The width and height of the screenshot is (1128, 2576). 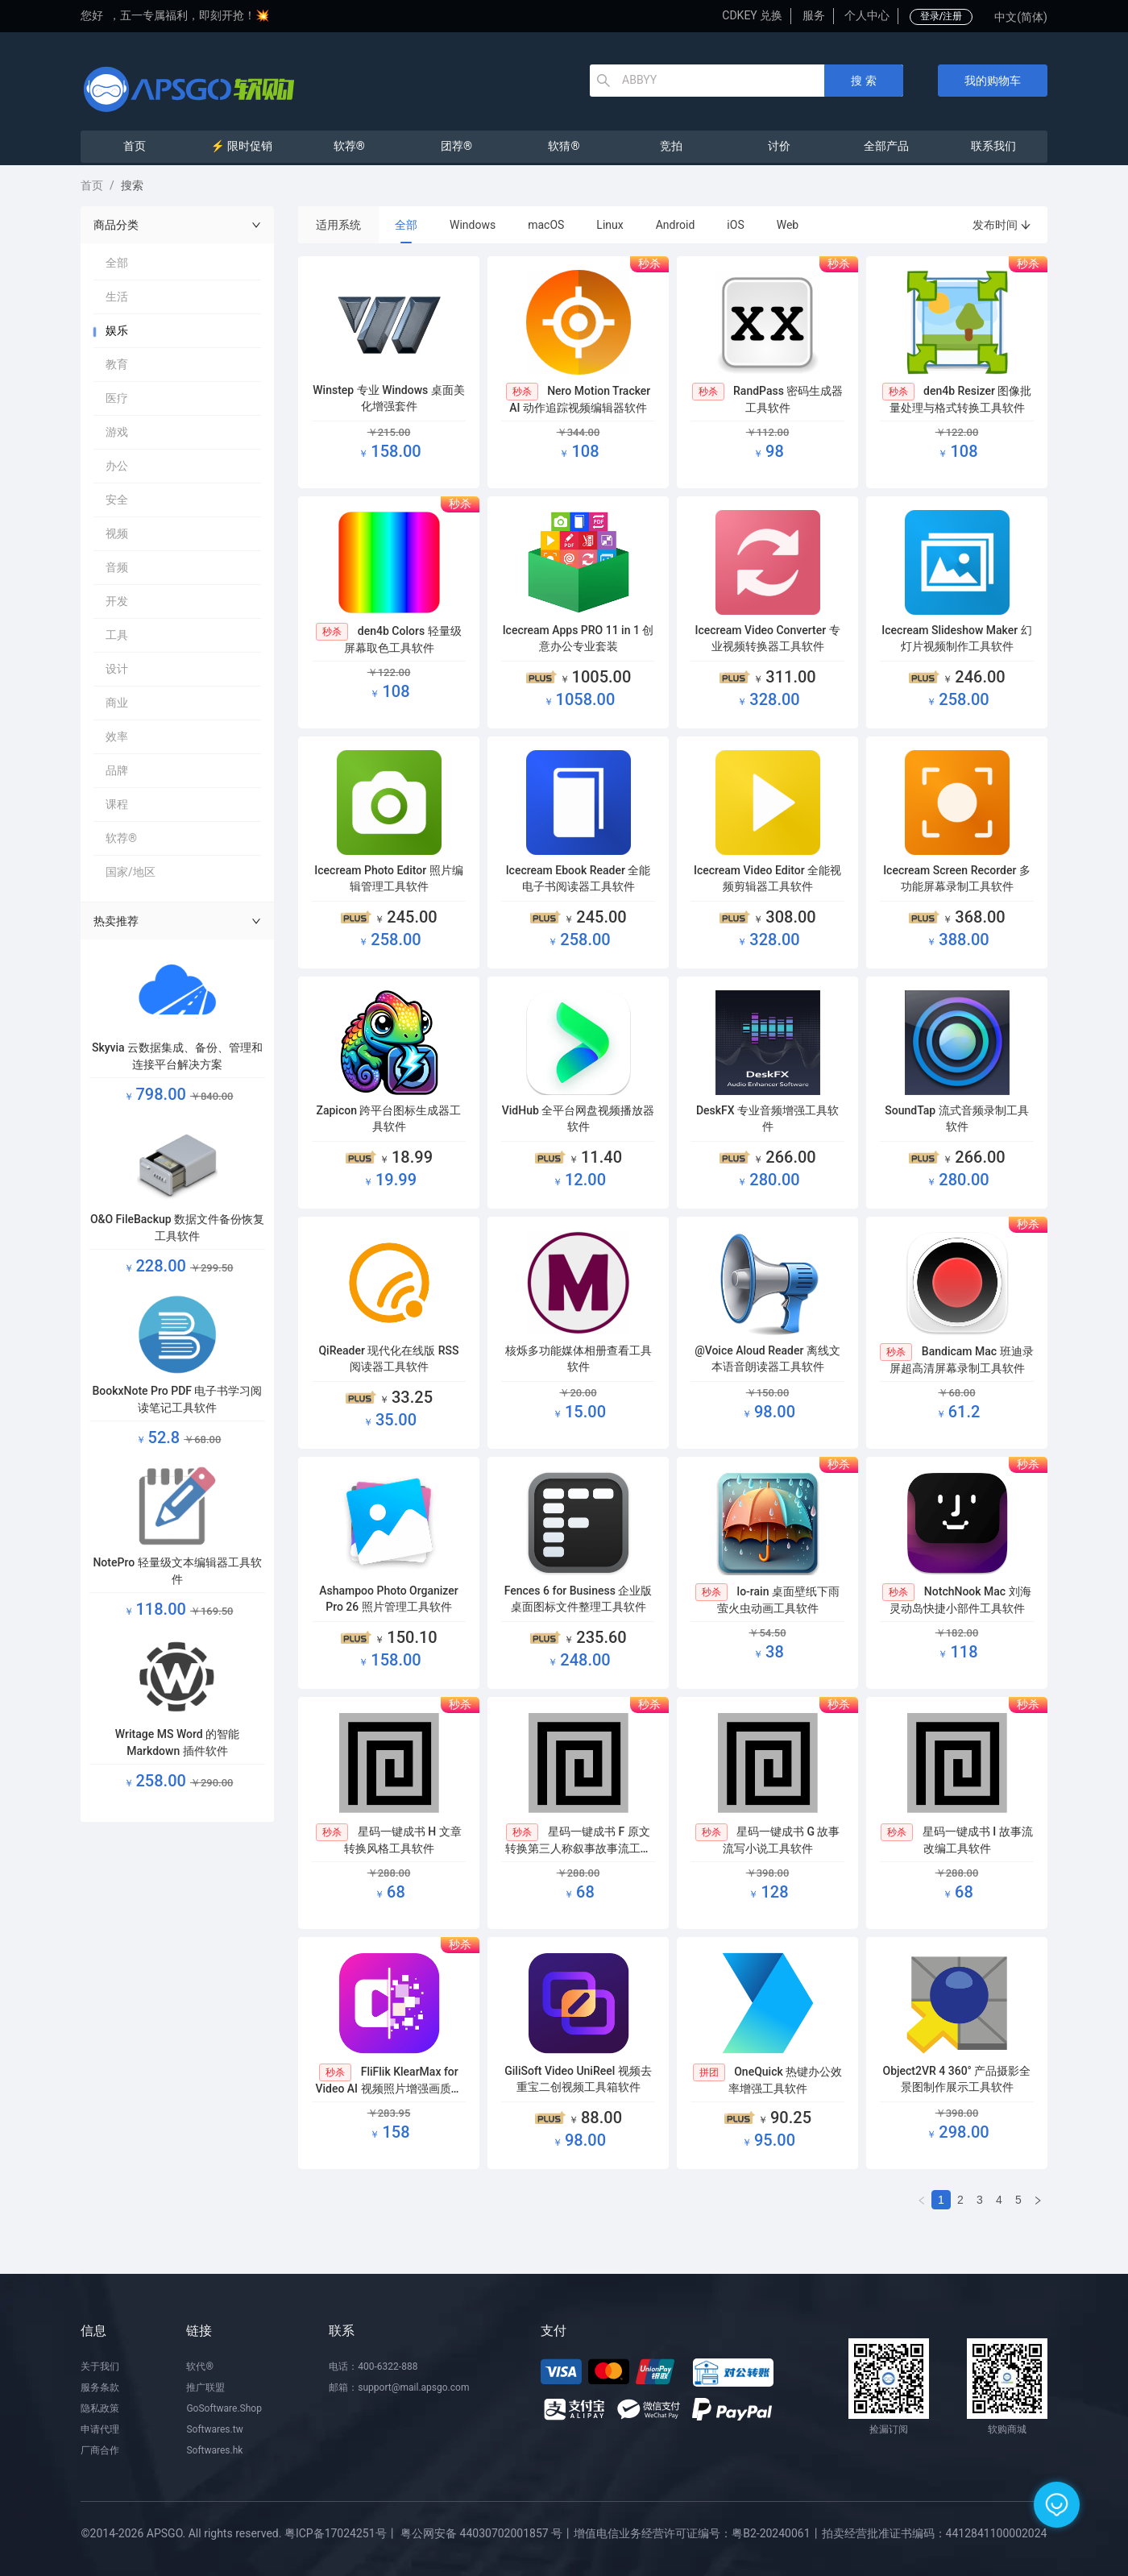 I want to click on Windows, so click(x=473, y=224).